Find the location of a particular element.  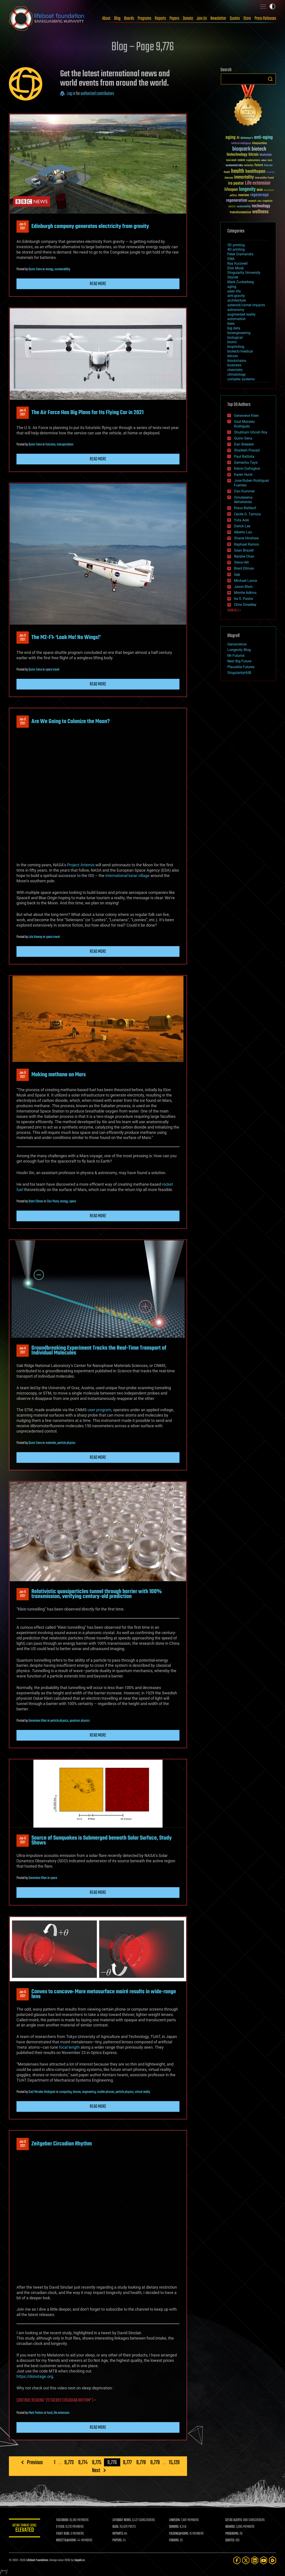

FIGHT AIDS: is located at coordinates (63, 2534).